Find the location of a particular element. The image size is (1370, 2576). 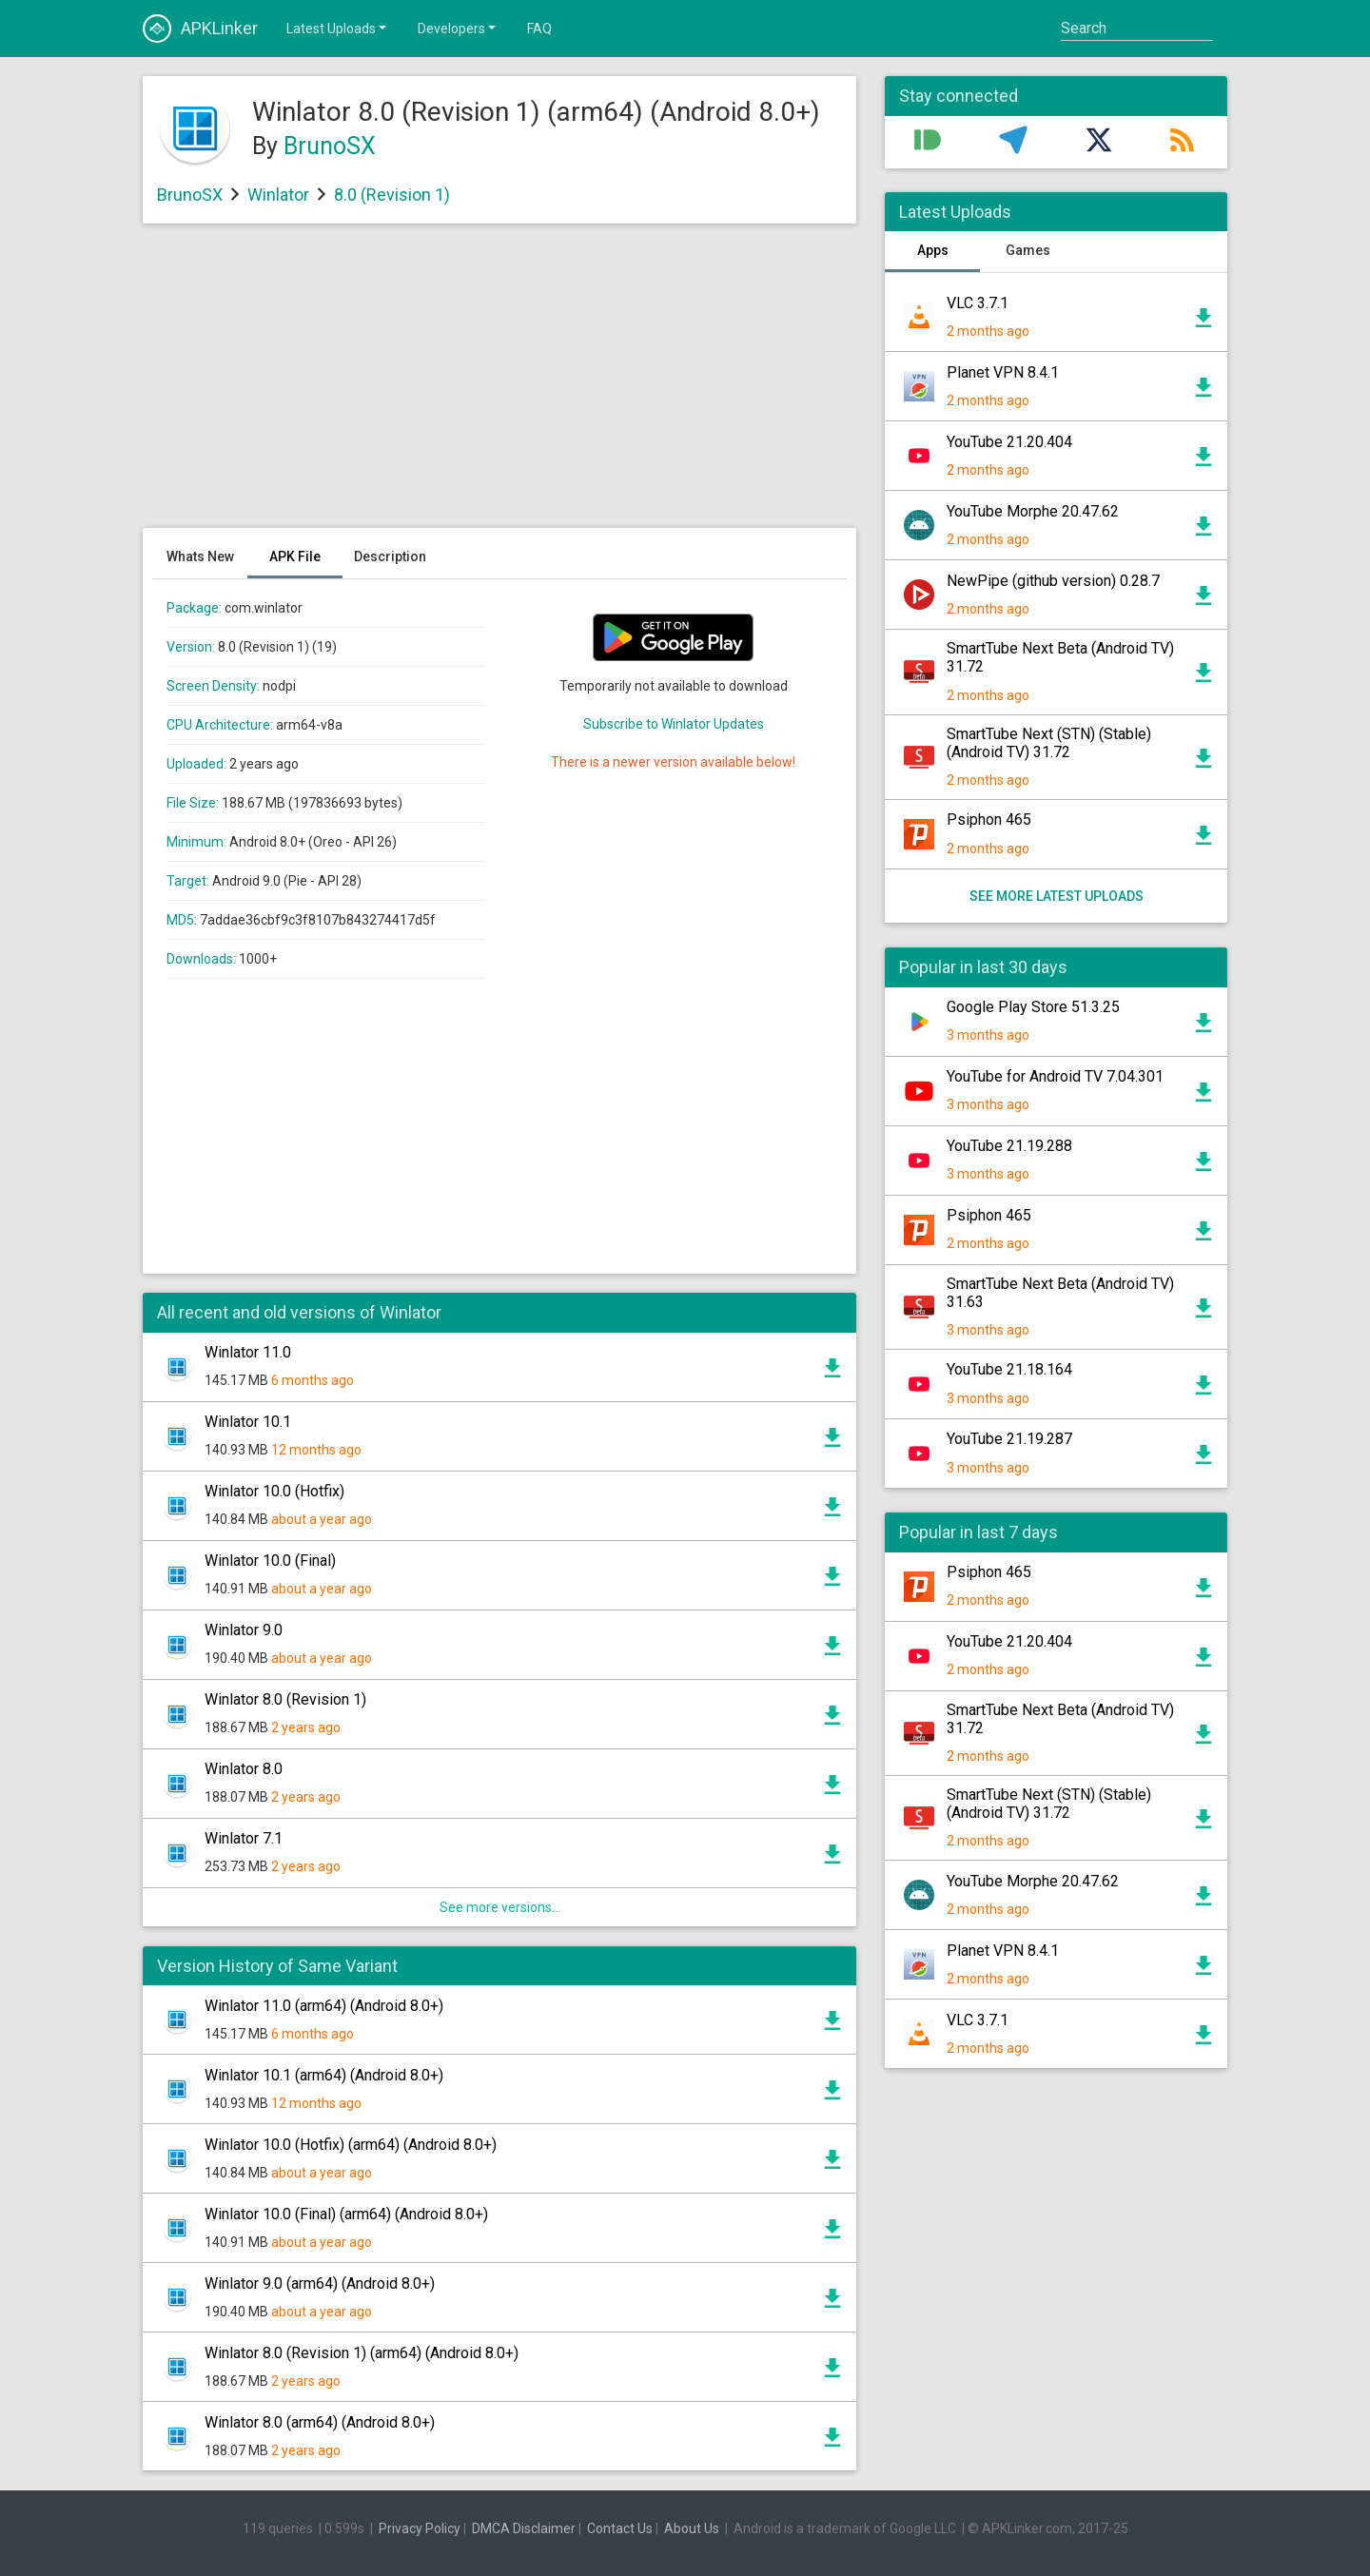

Latest Uploads is located at coordinates (337, 27).